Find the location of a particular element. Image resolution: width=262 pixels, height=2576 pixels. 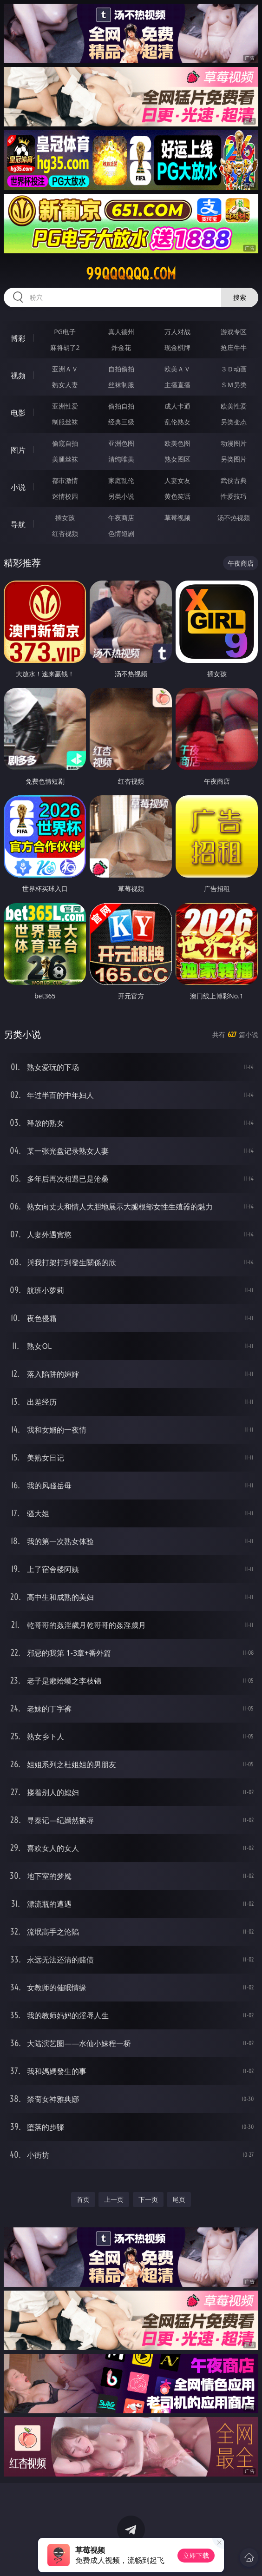

３Ｄ动画 is located at coordinates (234, 368).